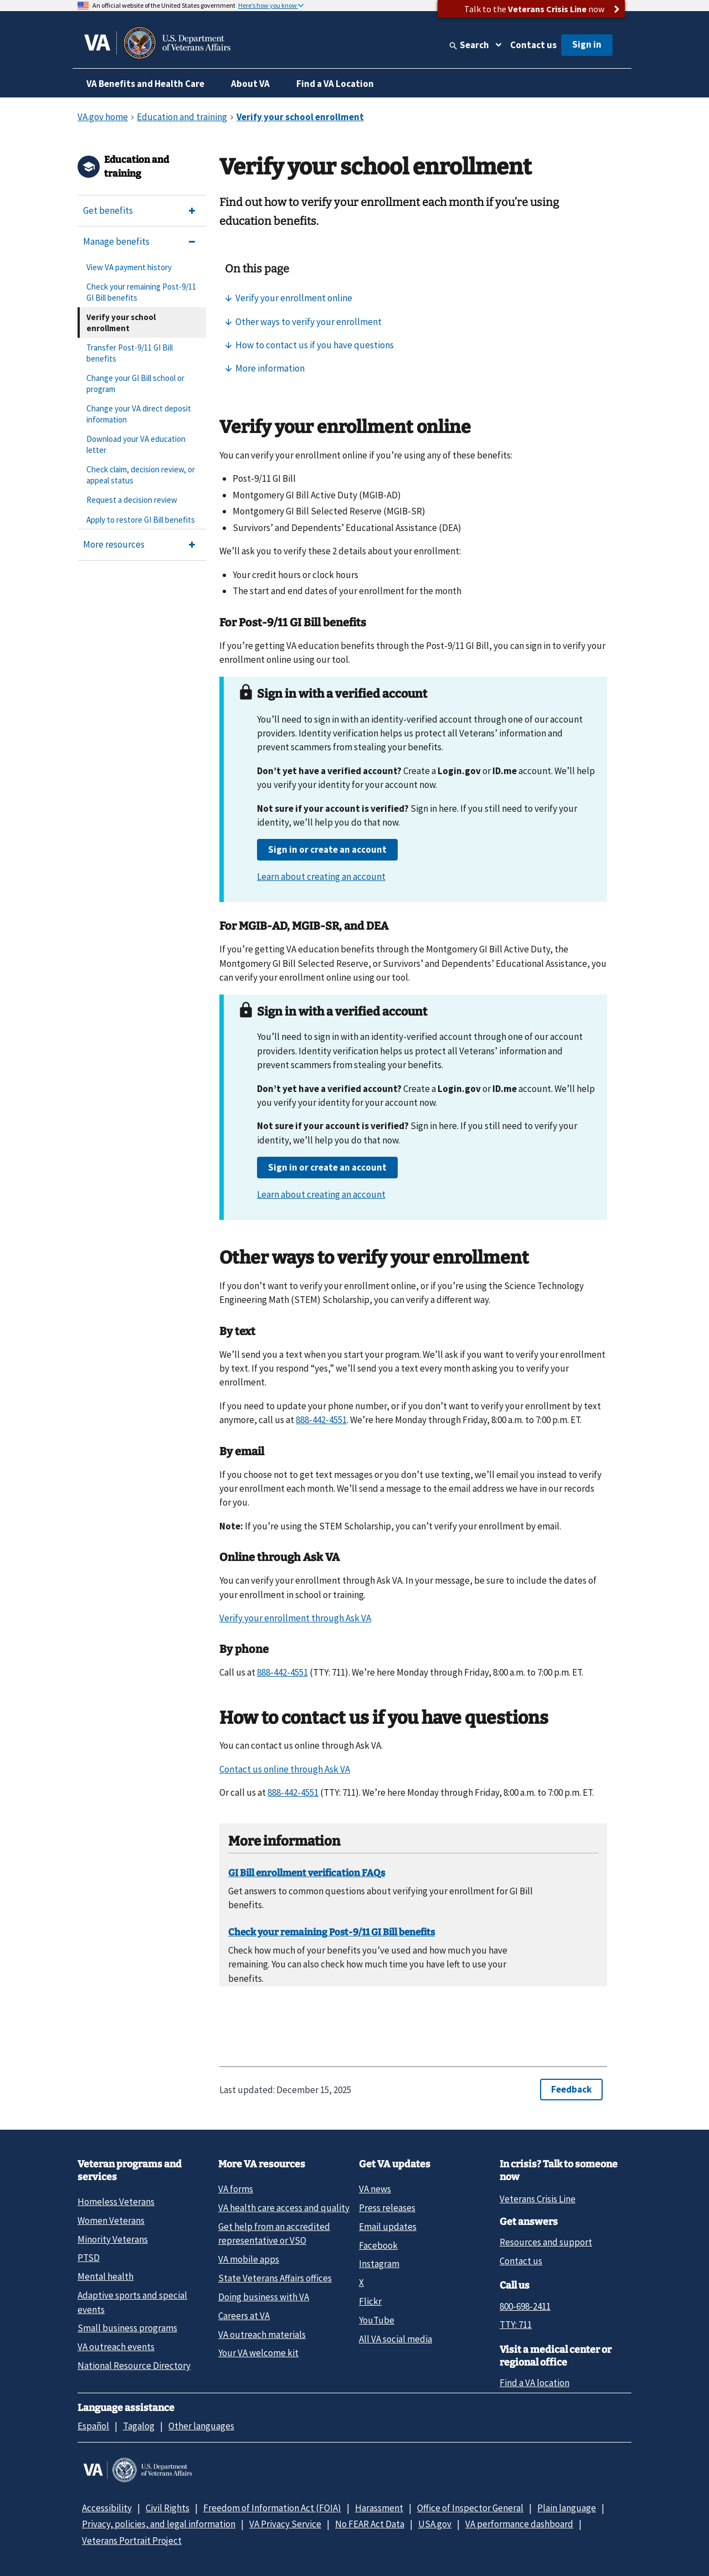 This screenshot has height=2576, width=709. I want to click on Get benefits, so click(108, 210).